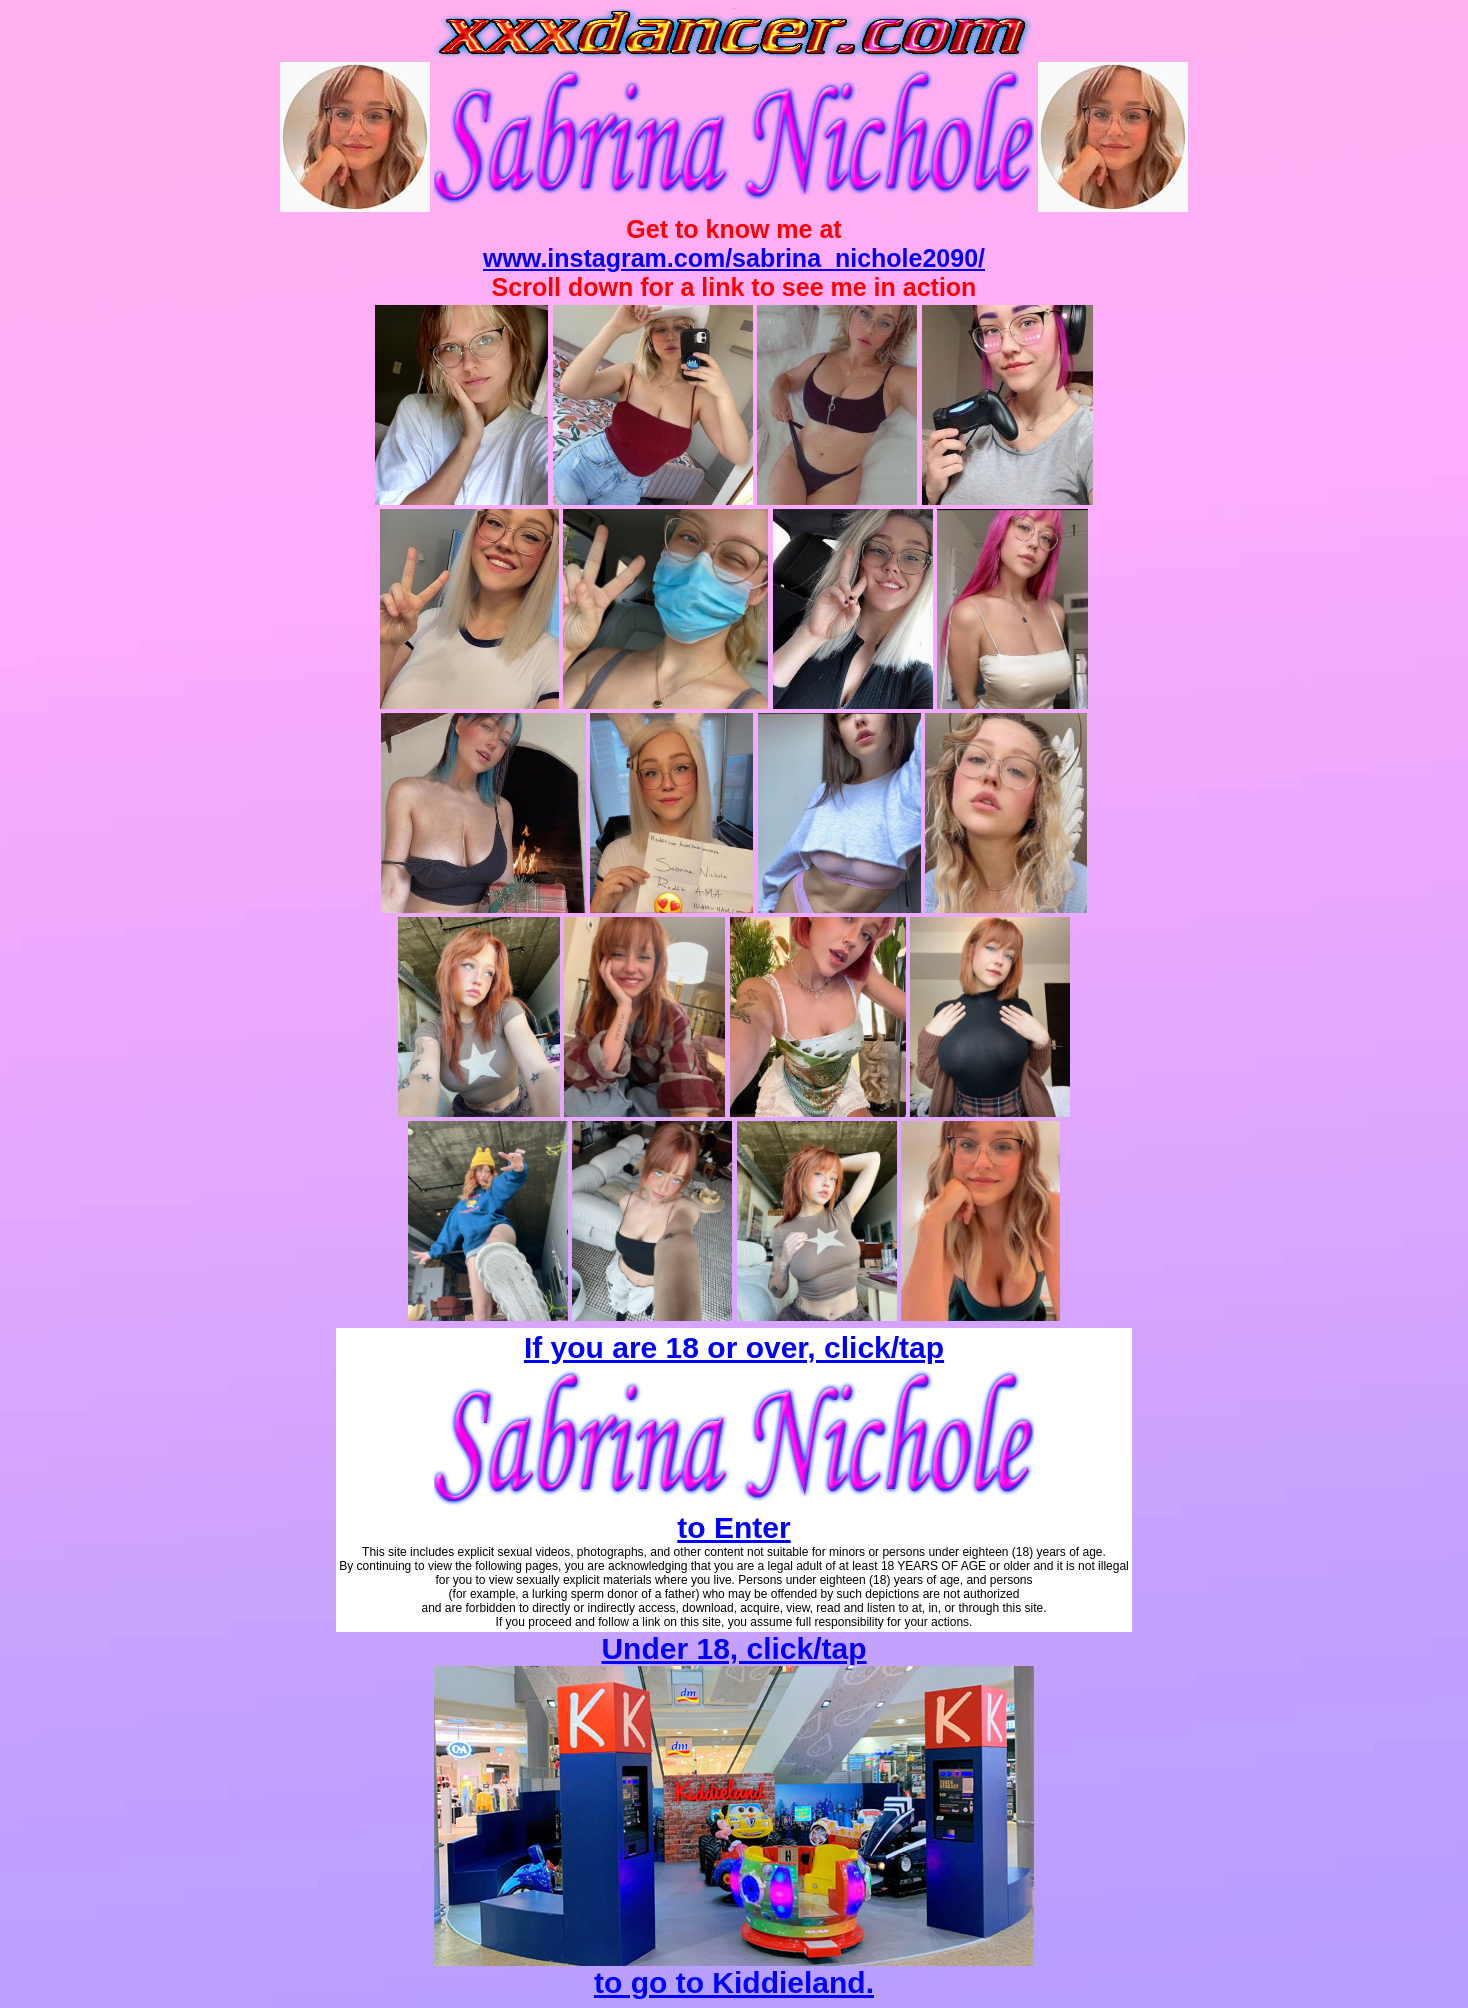 Image resolution: width=1468 pixels, height=2008 pixels. Describe the element at coordinates (734, 258) in the screenshot. I see `www.instagram.com/sabrina_nichole2090/` at that location.